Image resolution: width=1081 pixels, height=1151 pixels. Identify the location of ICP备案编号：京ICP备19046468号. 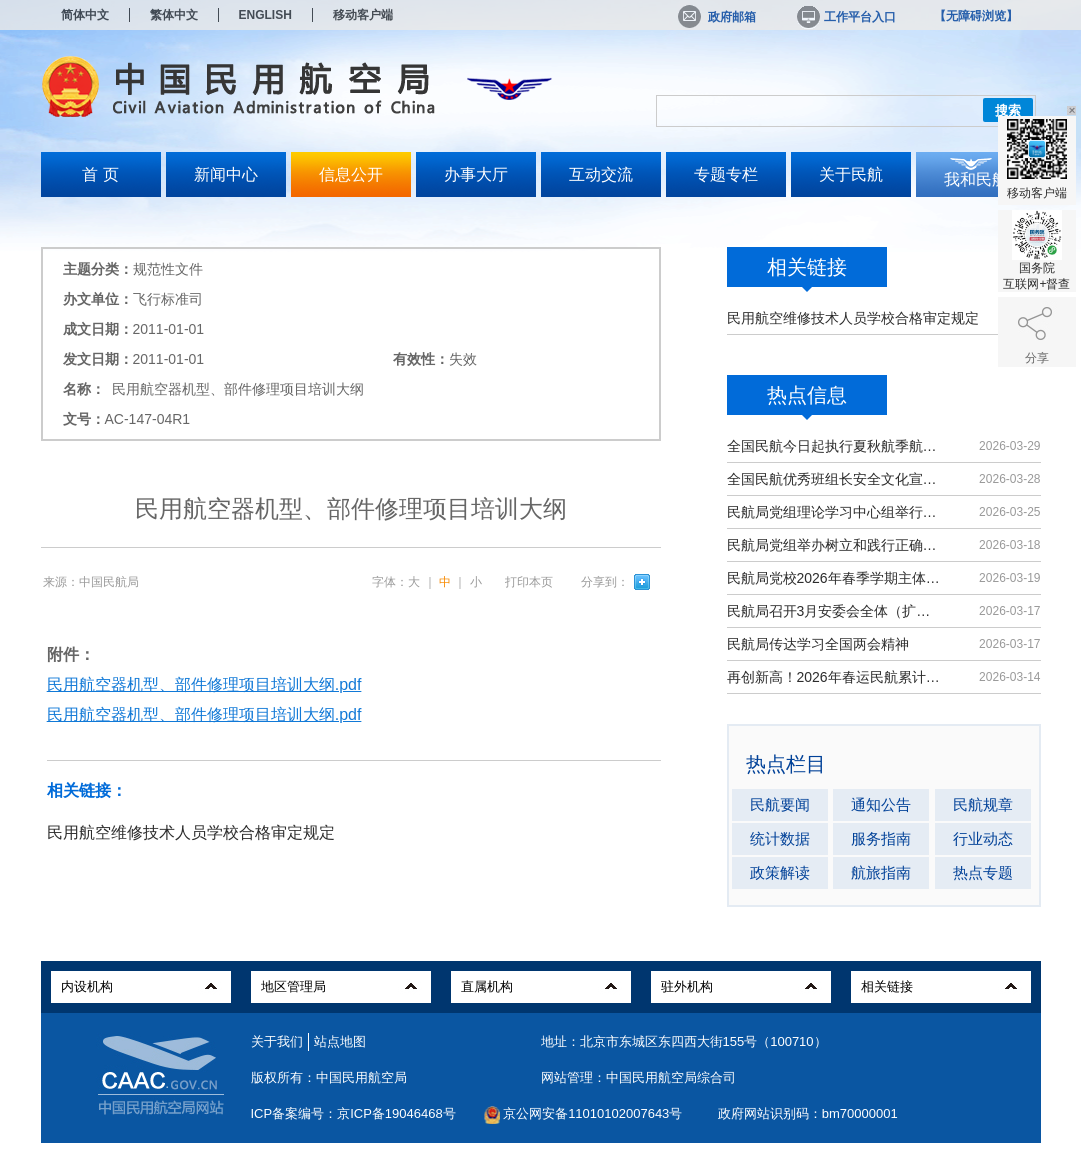
(353, 1113).